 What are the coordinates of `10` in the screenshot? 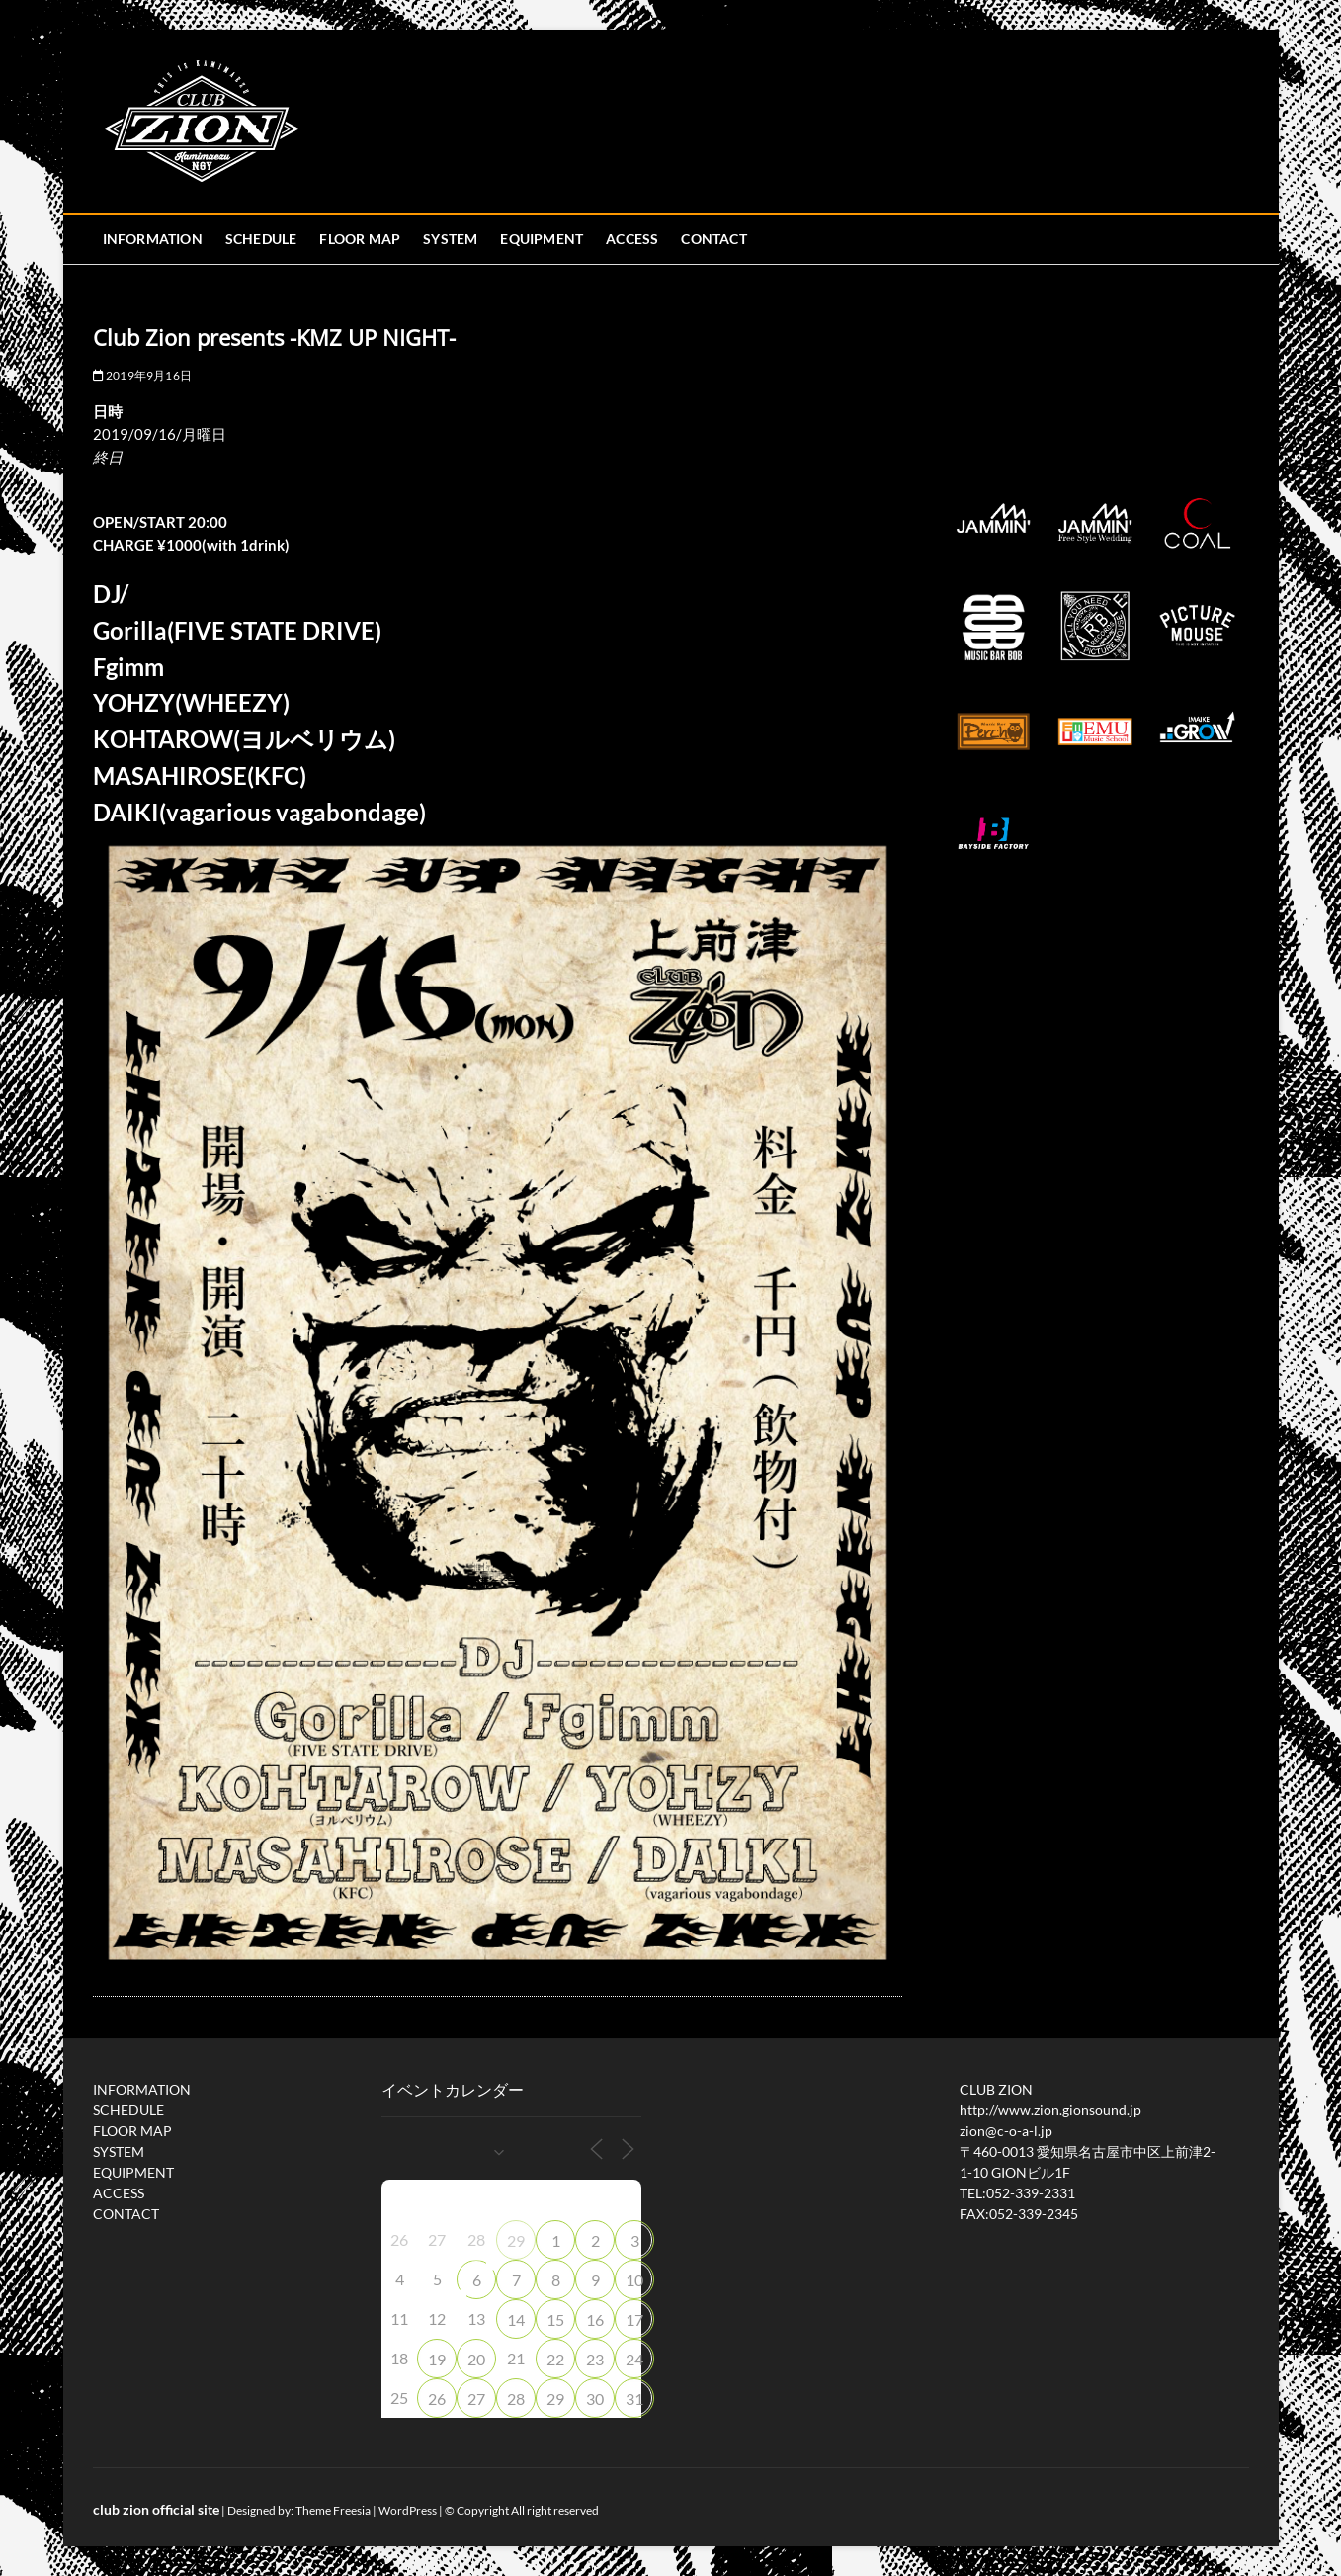 It's located at (634, 2280).